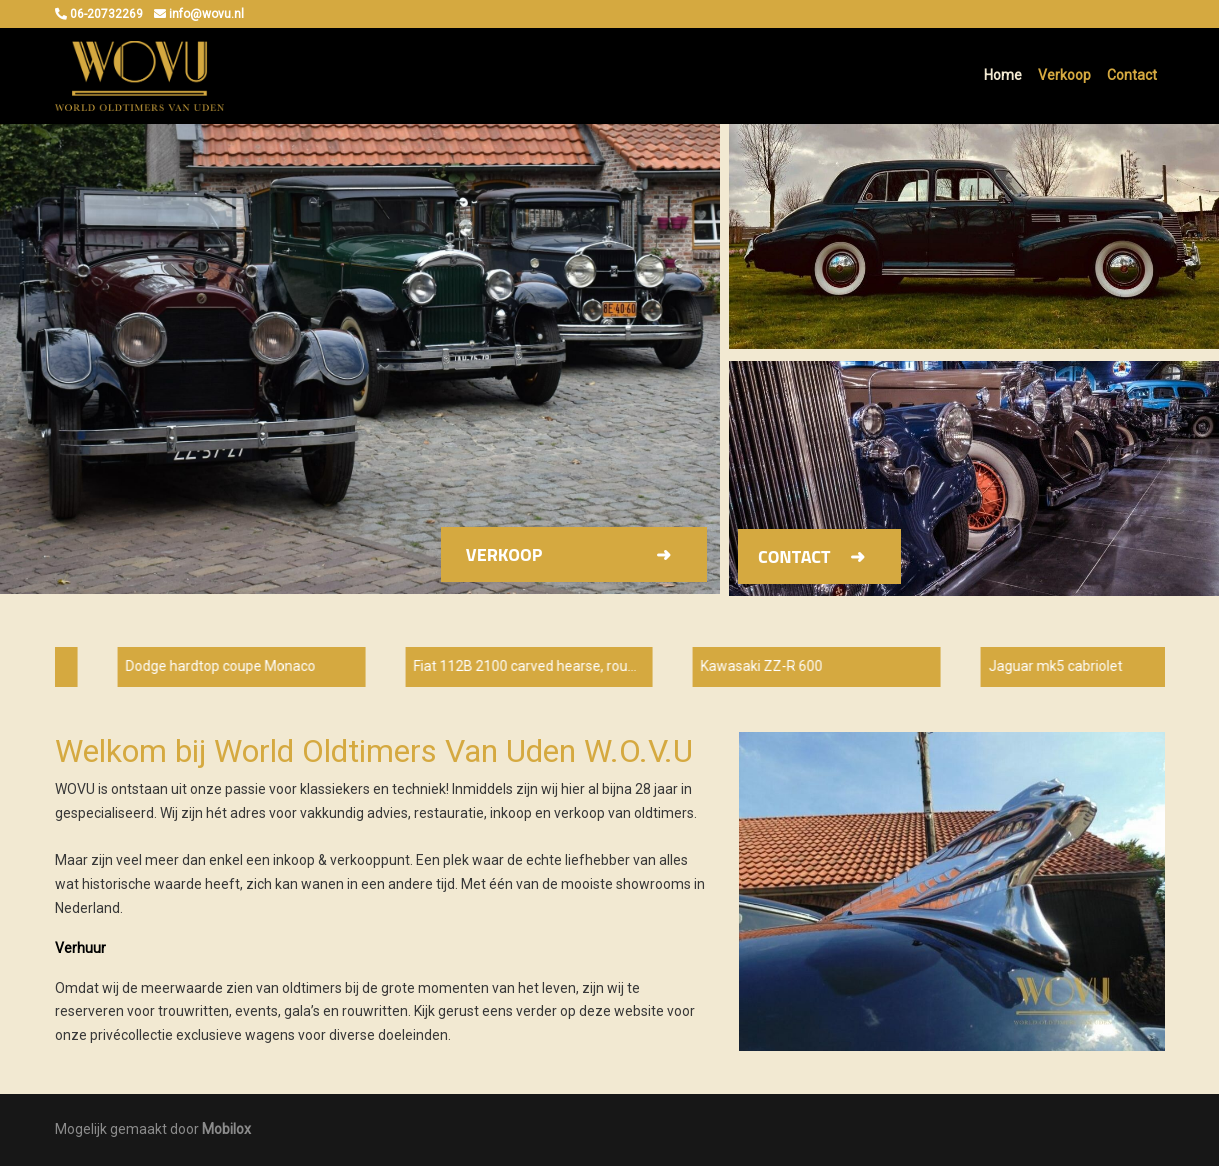  I want to click on Verkoop, so click(1064, 75).